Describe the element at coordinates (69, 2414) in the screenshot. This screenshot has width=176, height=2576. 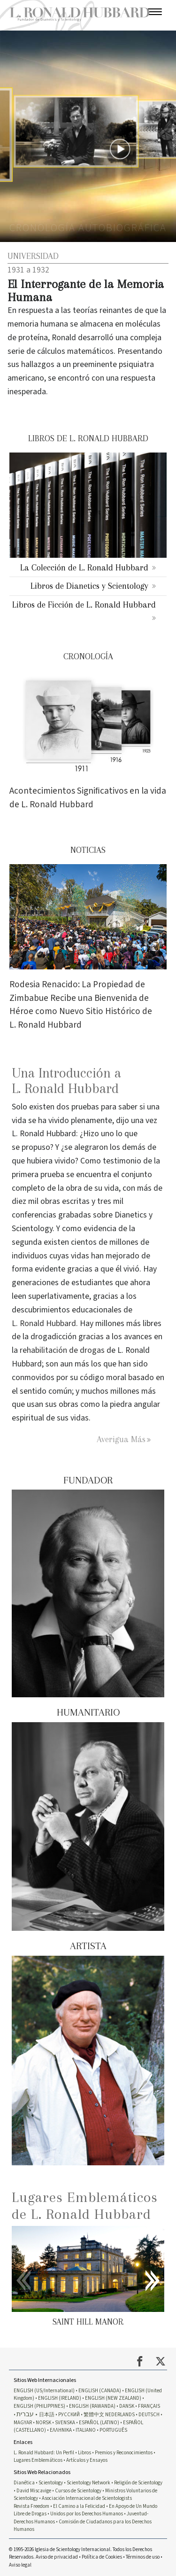
I see `РУССКИЙ` at that location.